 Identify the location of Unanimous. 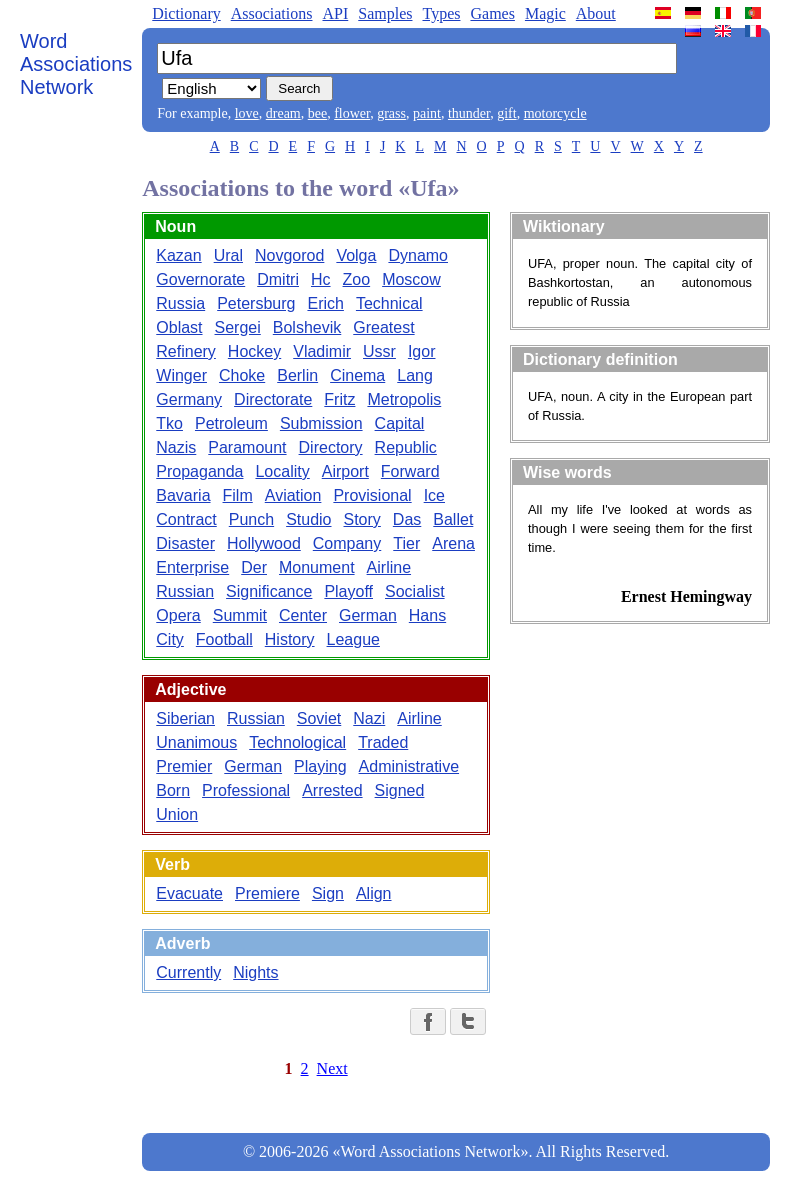
(196, 742).